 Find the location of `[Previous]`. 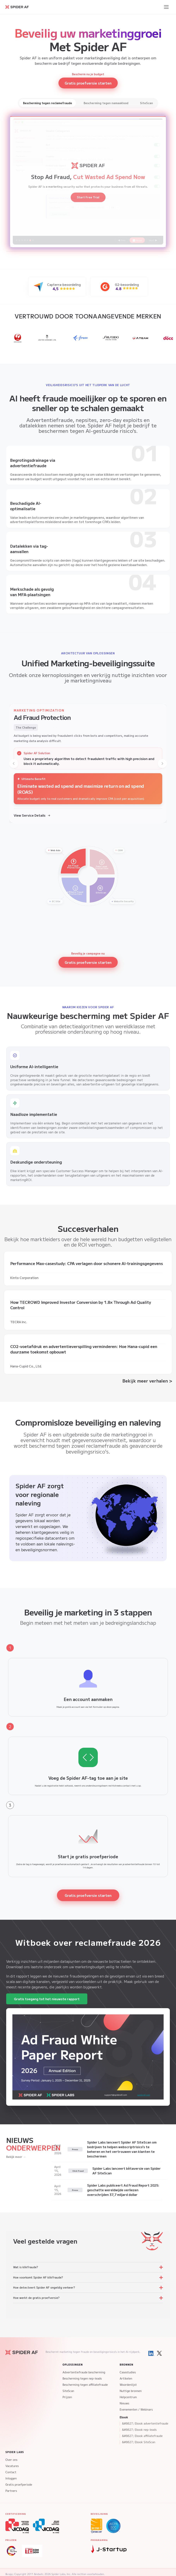

[Previous] is located at coordinates (13, 763).